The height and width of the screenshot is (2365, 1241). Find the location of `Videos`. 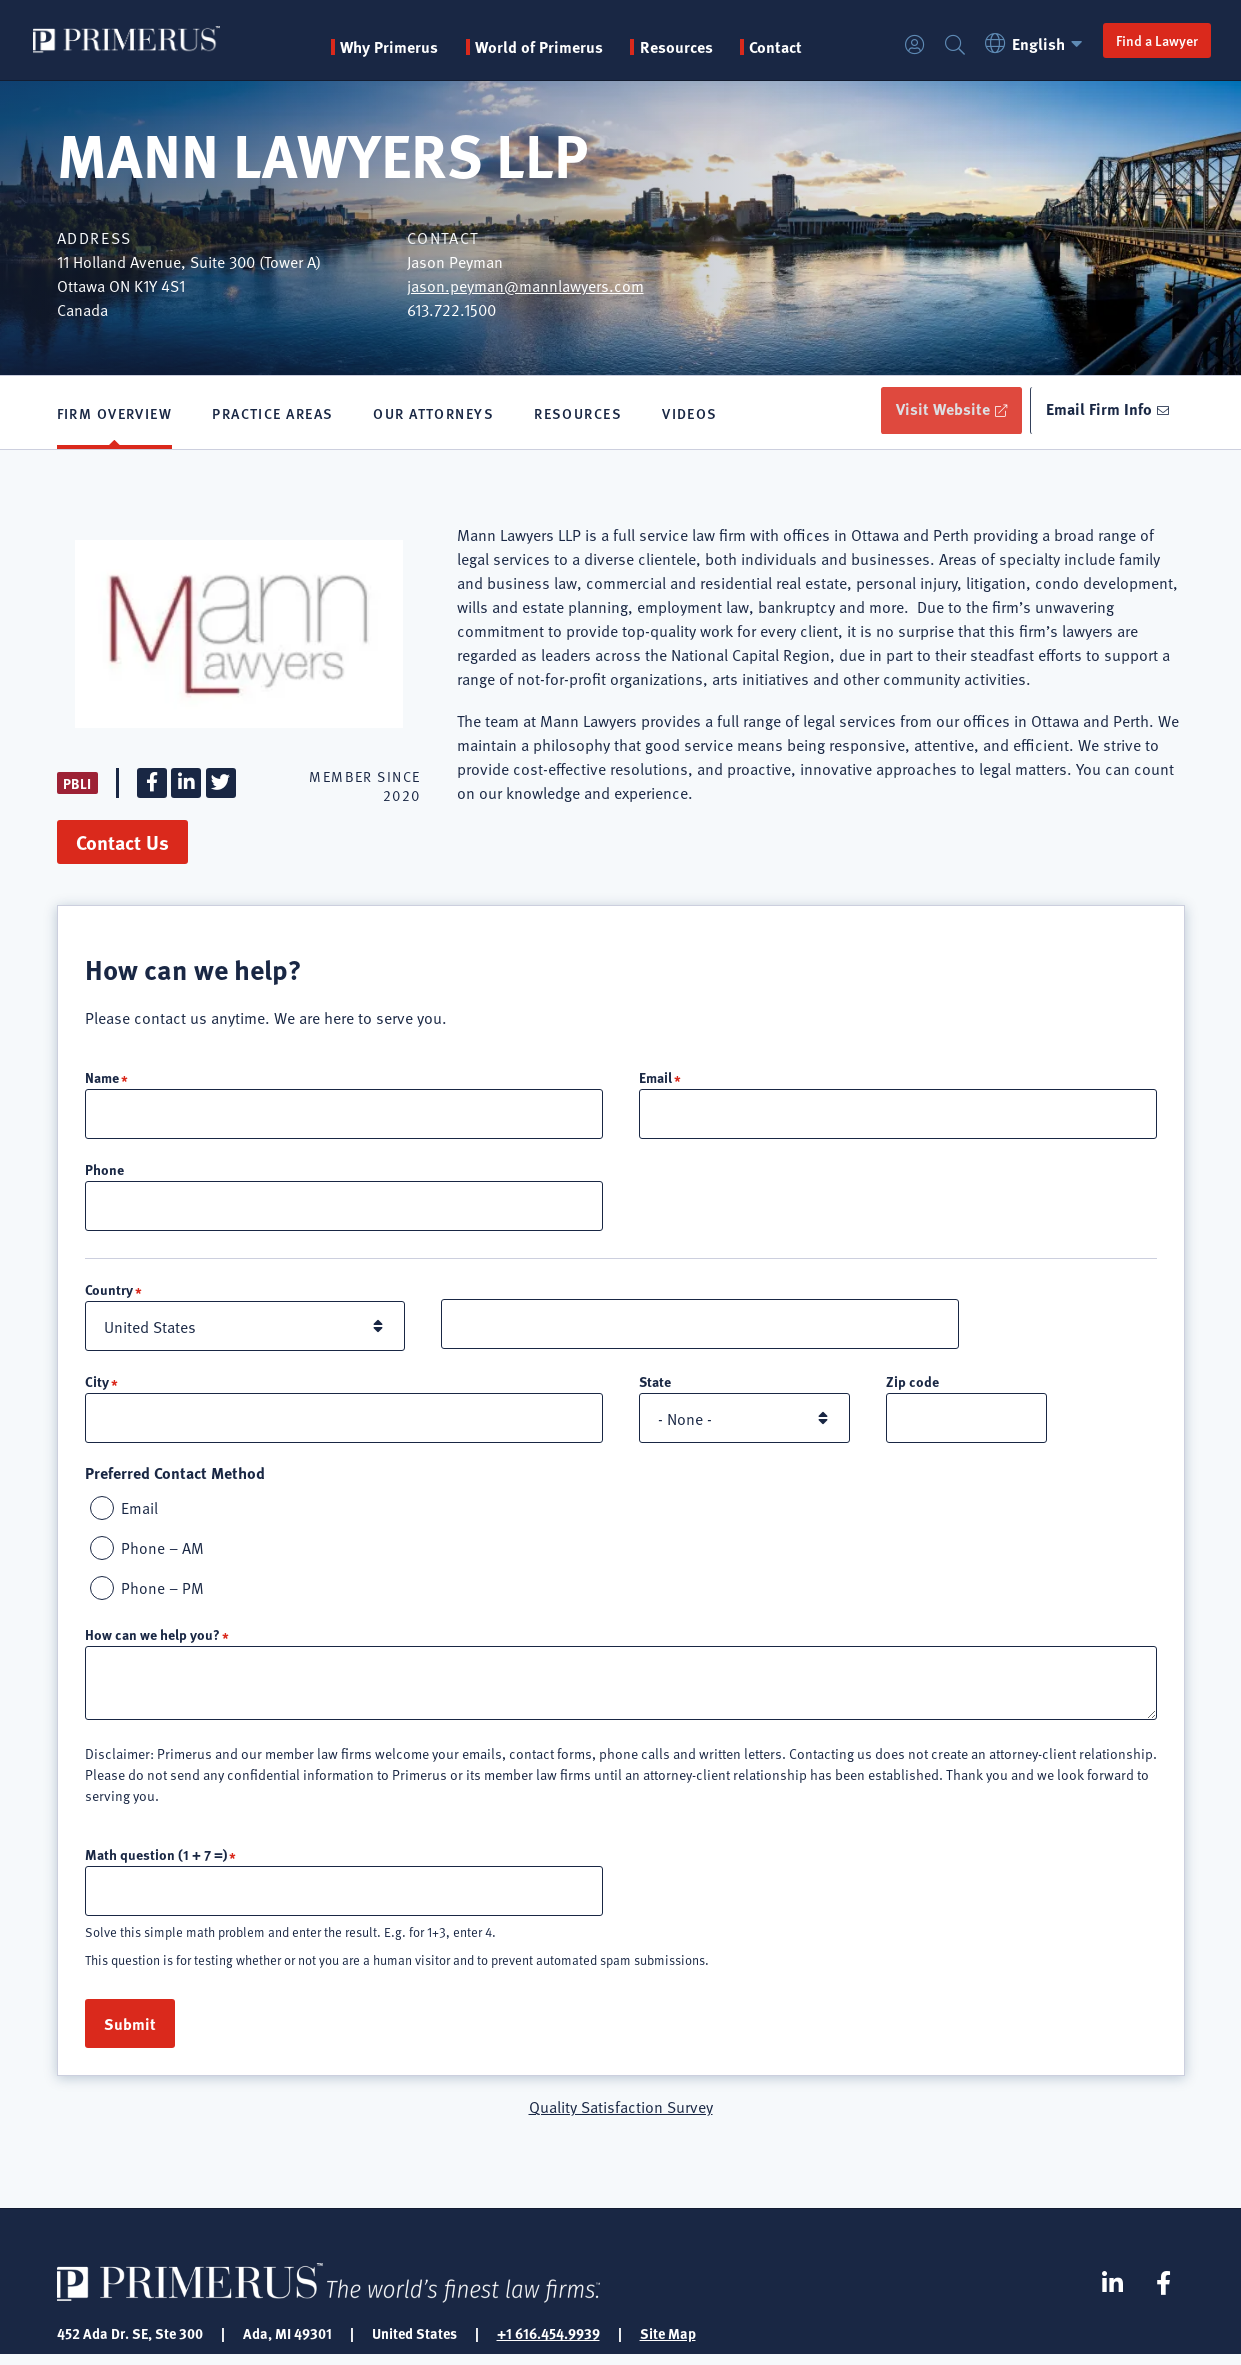

Videos is located at coordinates (690, 415).